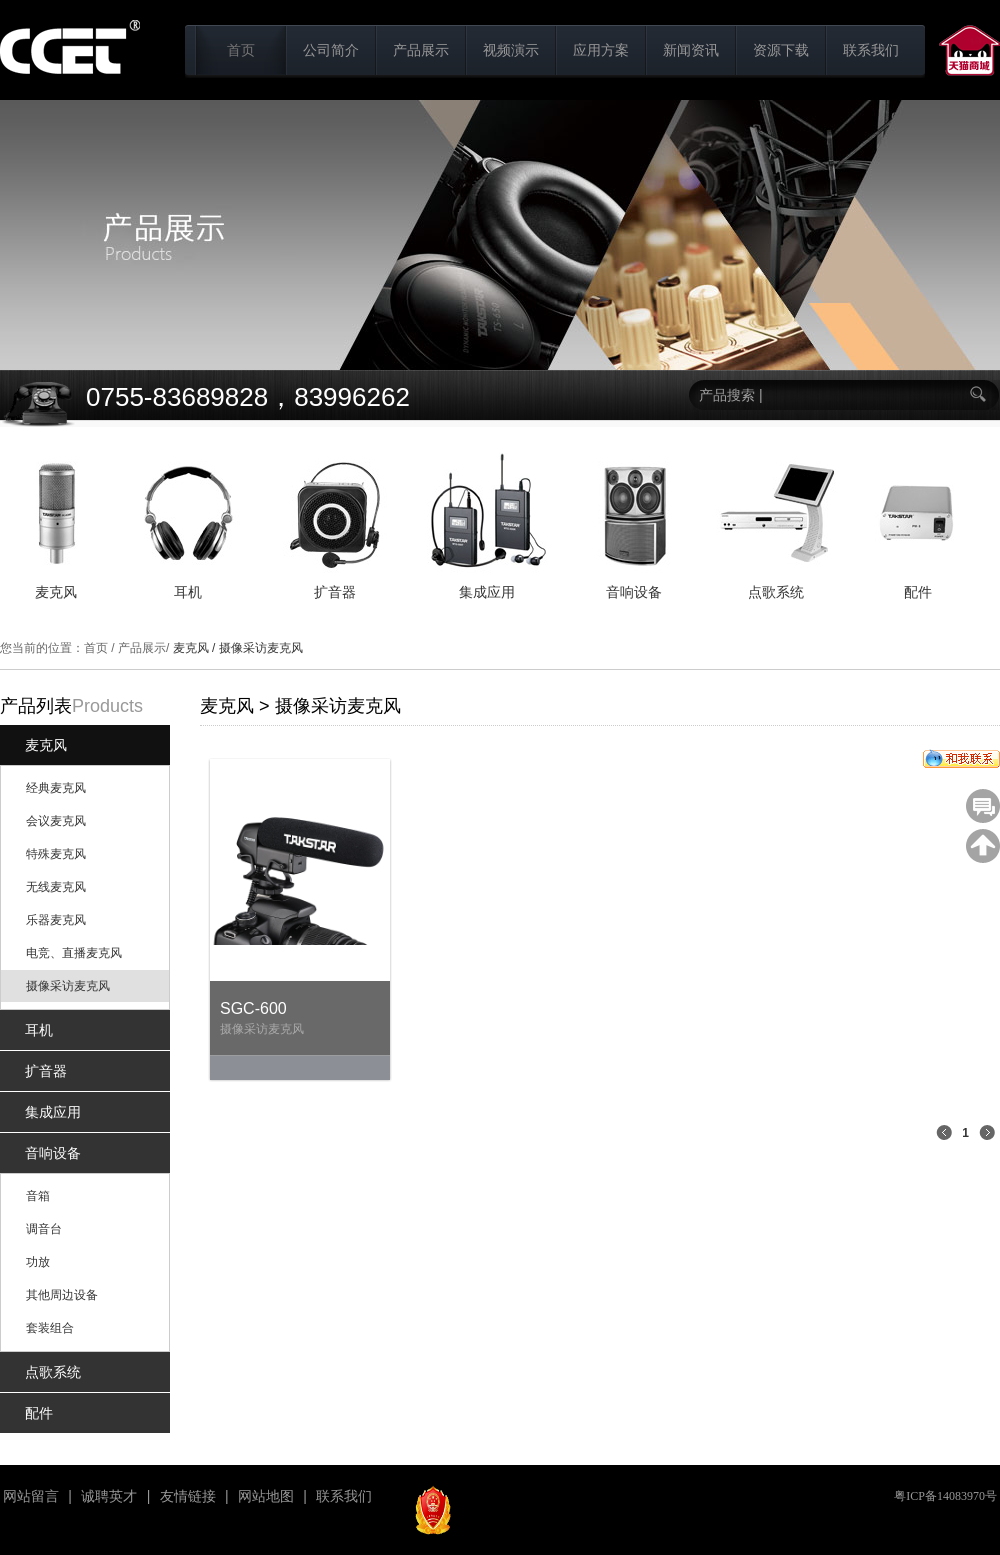 The image size is (1000, 1555). Describe the element at coordinates (331, 50) in the screenshot. I see `公司简介` at that location.